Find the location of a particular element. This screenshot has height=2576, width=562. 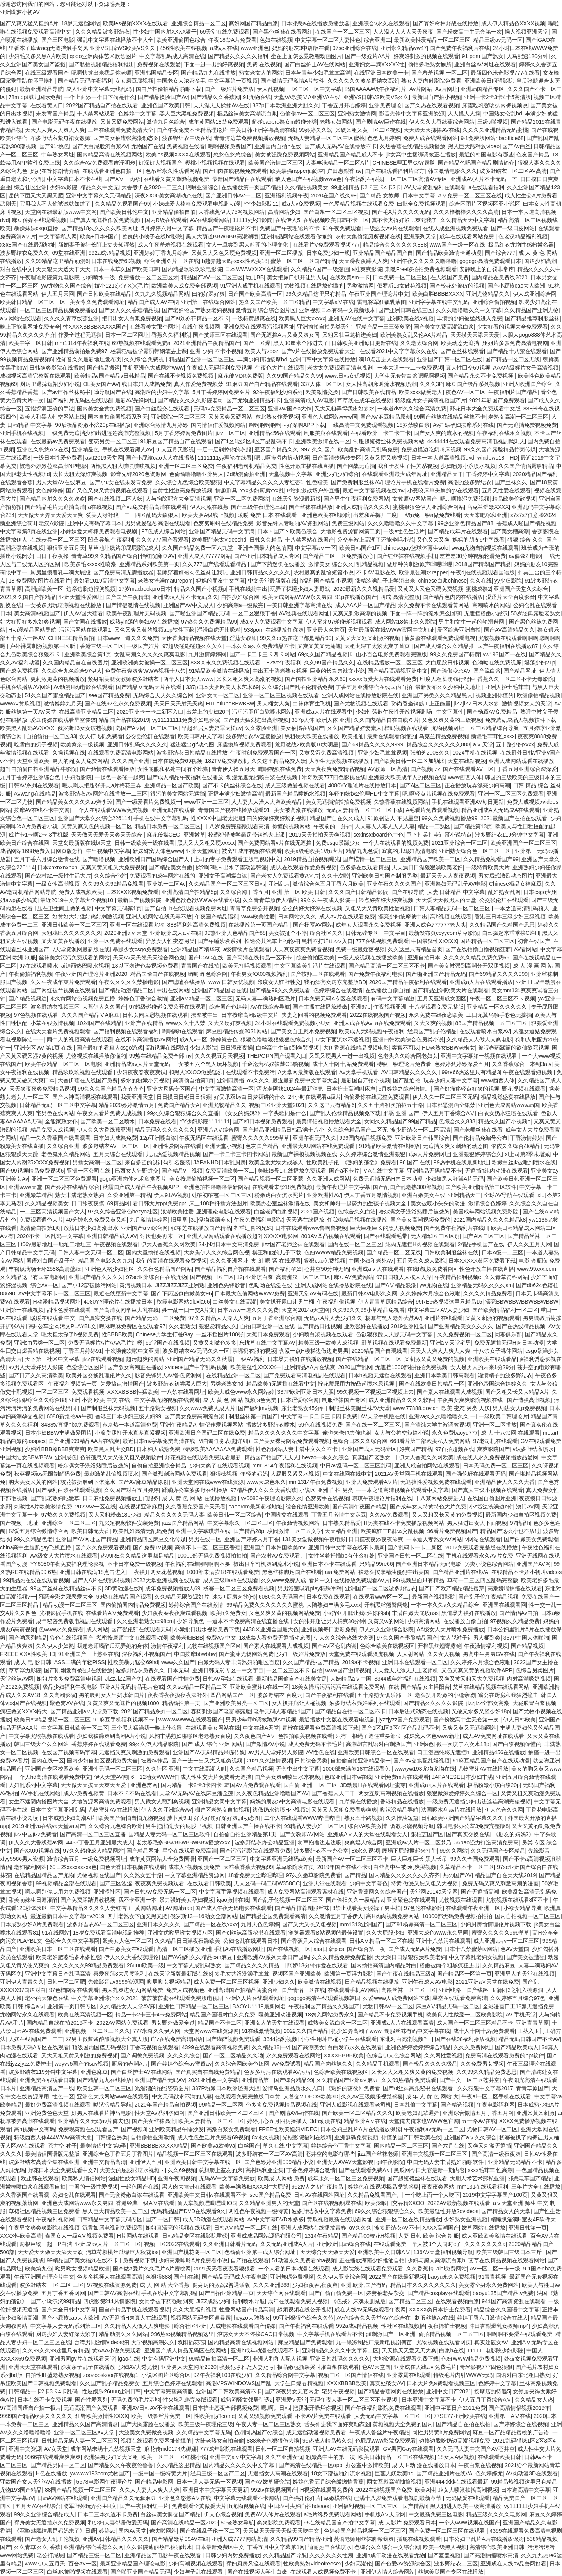

老色鬼永久精品网站 is located at coordinates (66, 1154).